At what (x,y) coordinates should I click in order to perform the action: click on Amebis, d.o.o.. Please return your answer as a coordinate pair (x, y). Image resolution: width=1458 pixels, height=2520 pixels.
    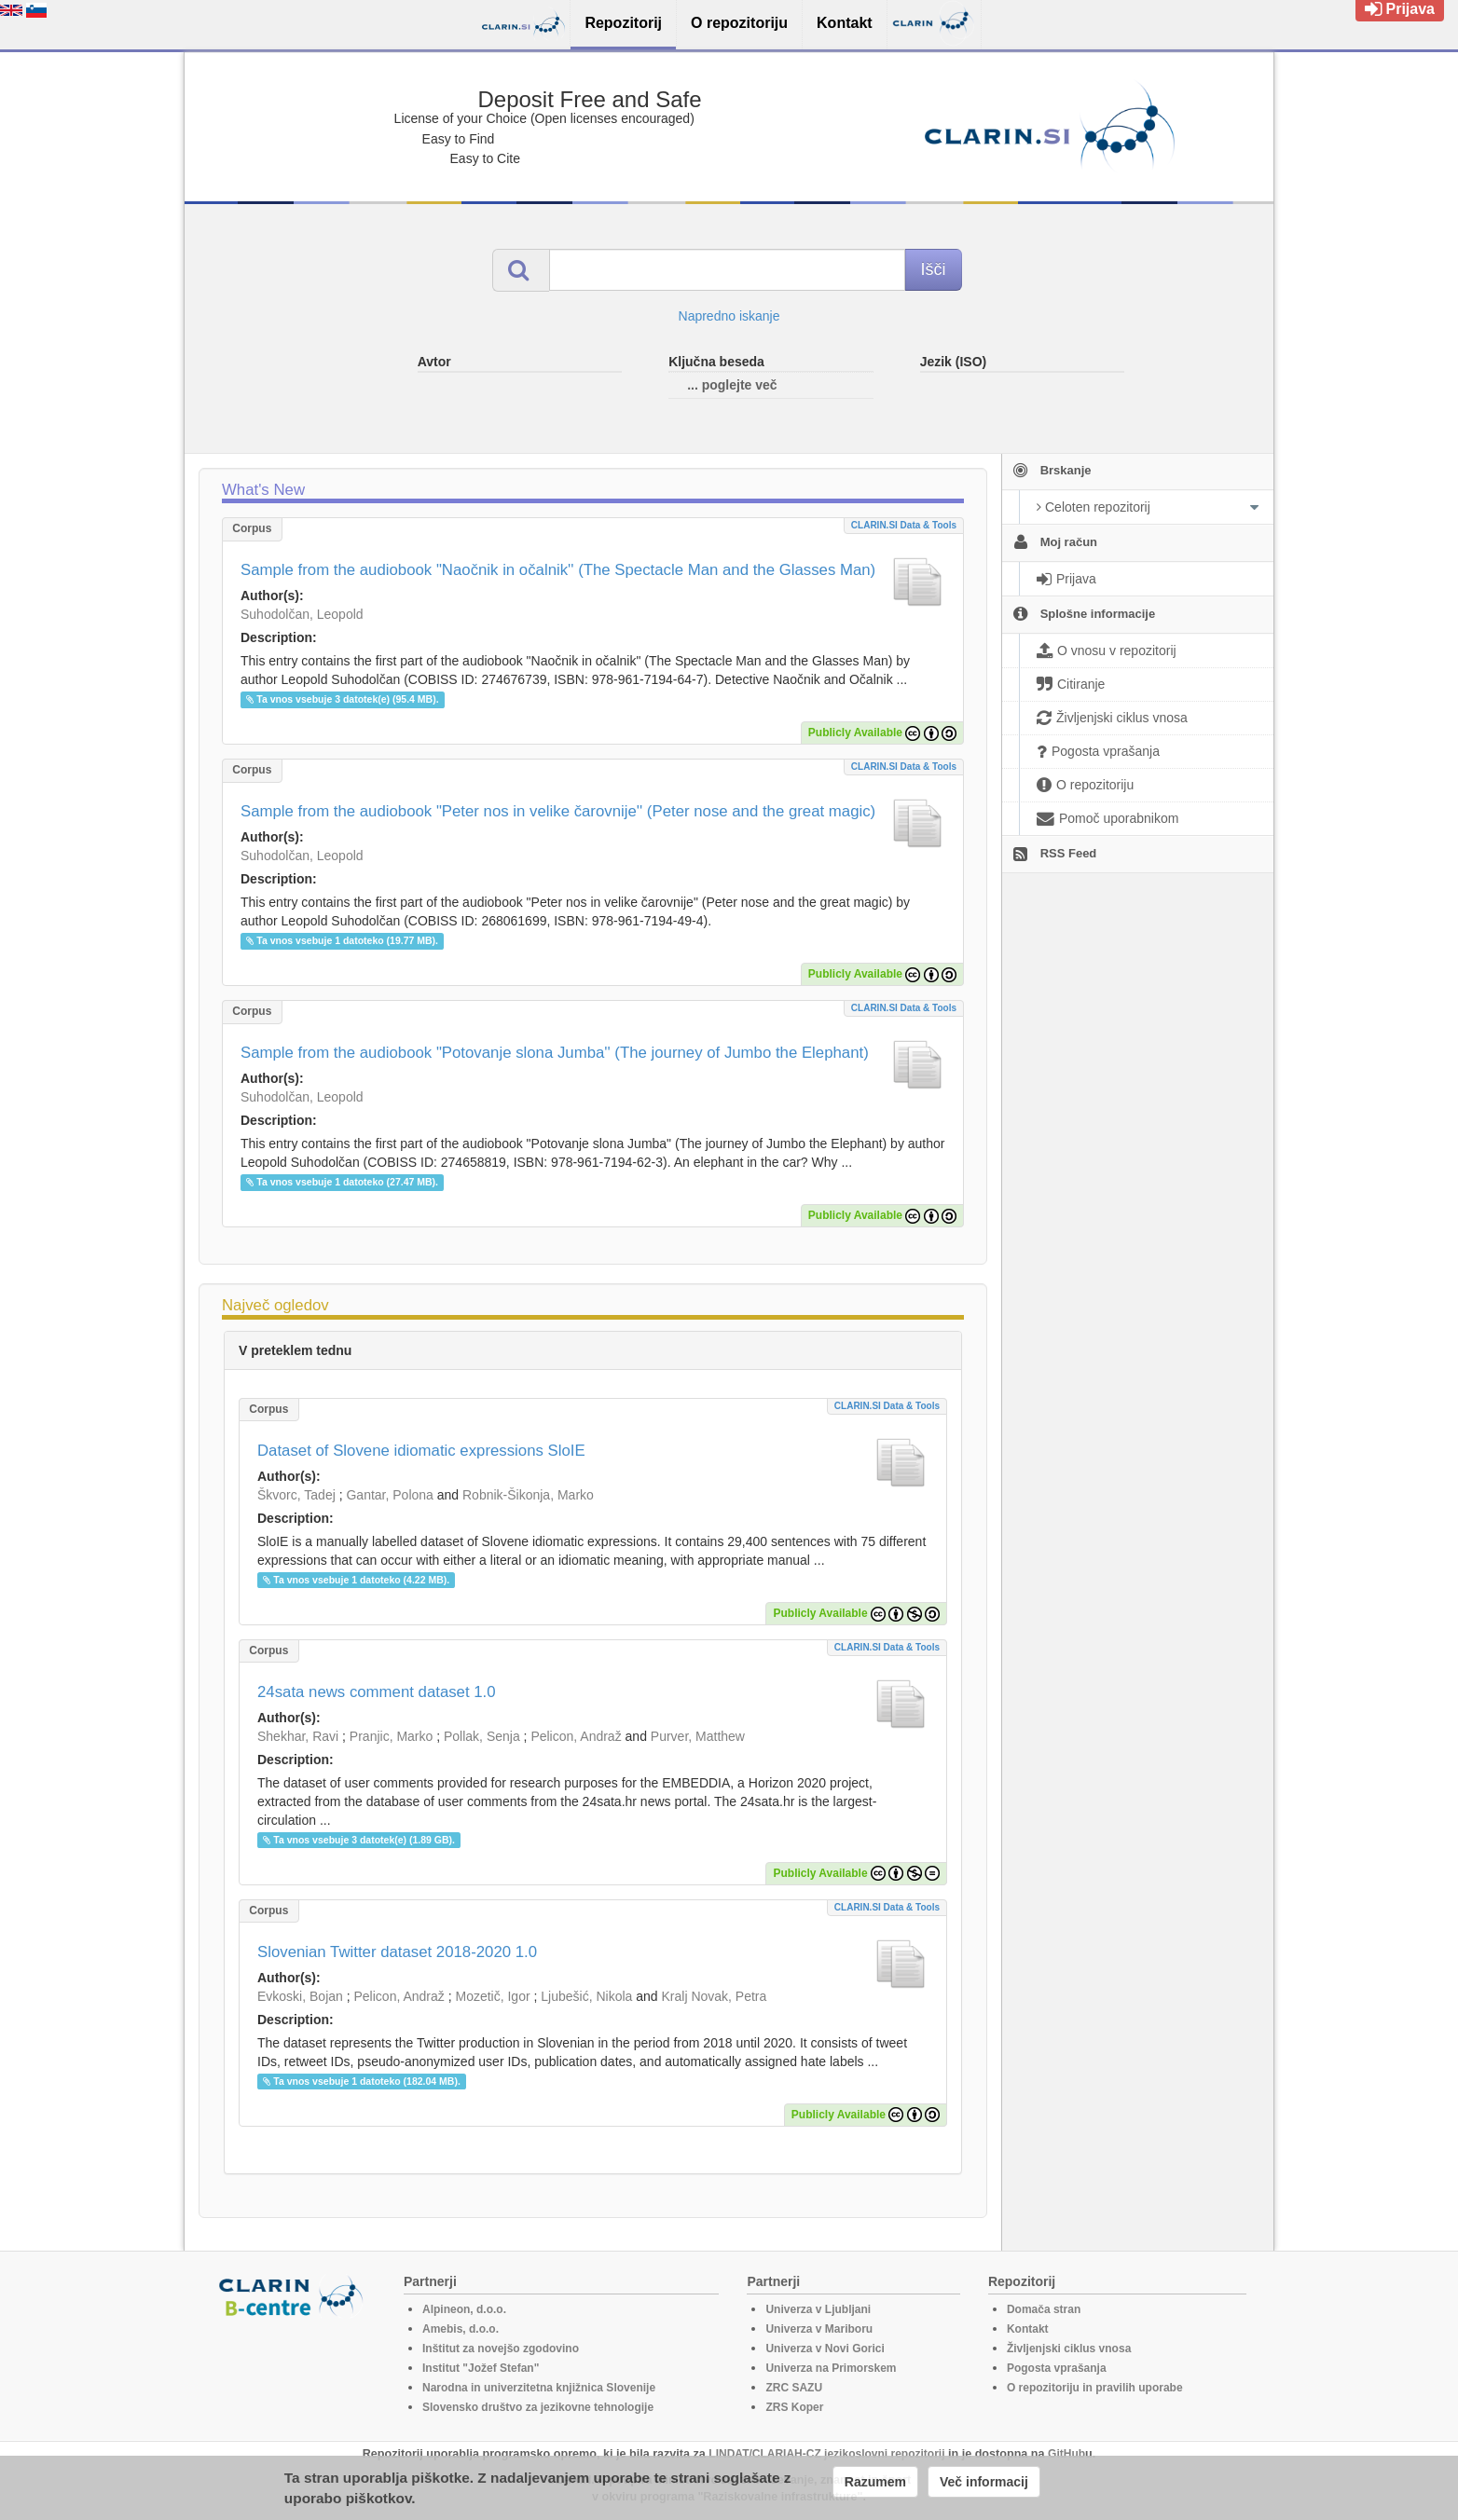
    Looking at the image, I should click on (460, 2328).